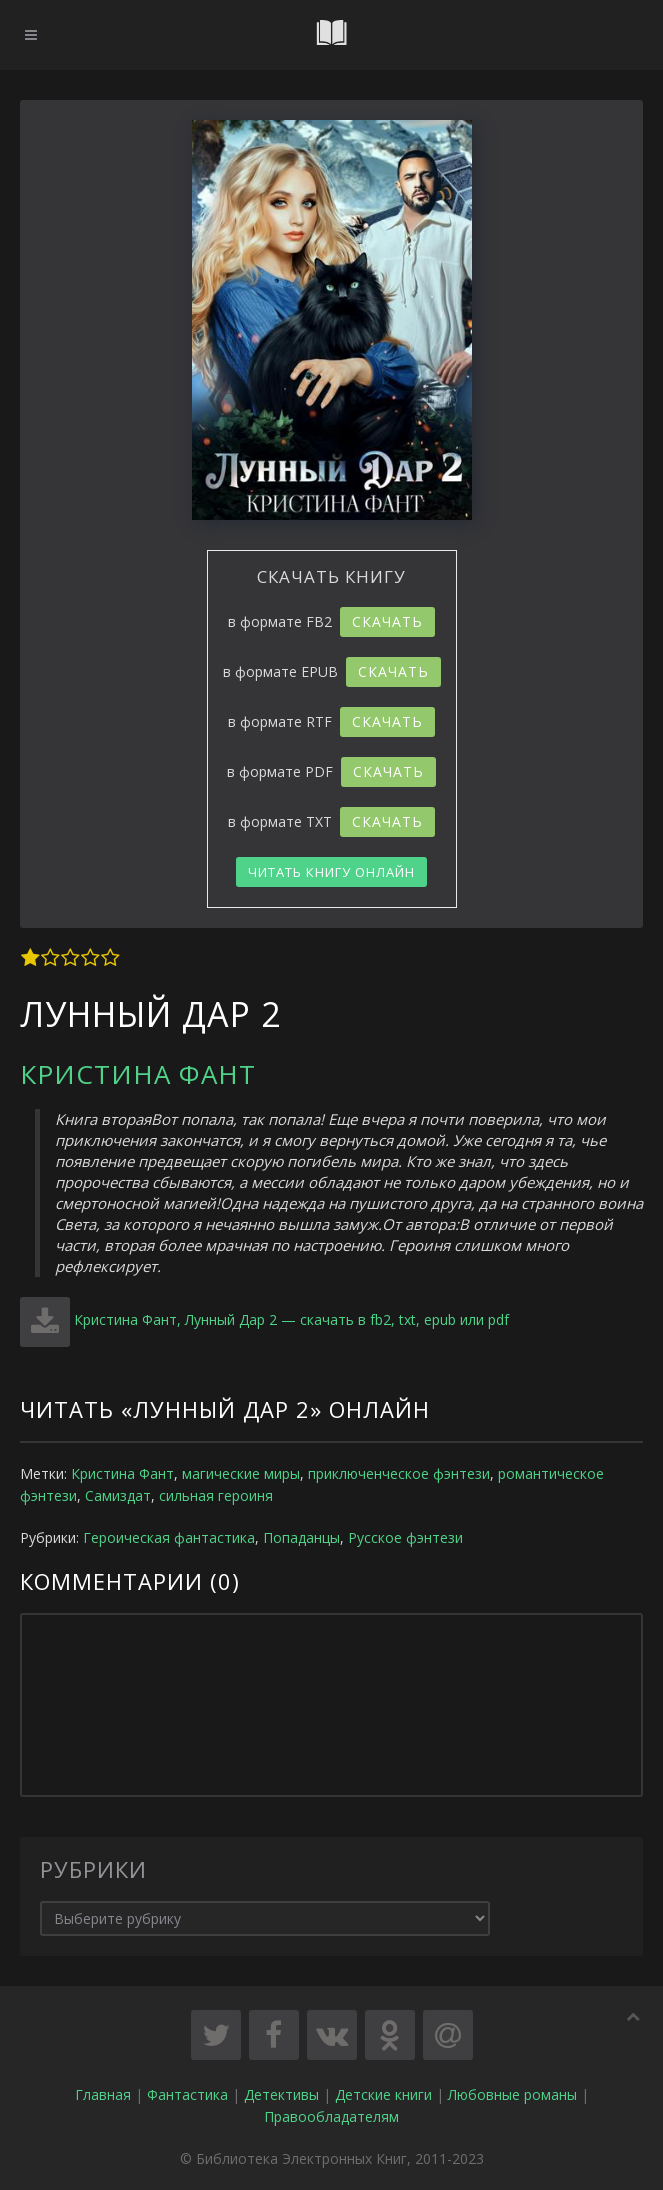 This screenshot has height=2190, width=663. What do you see at coordinates (216, 1495) in the screenshot?
I see `сильная героиня` at bounding box center [216, 1495].